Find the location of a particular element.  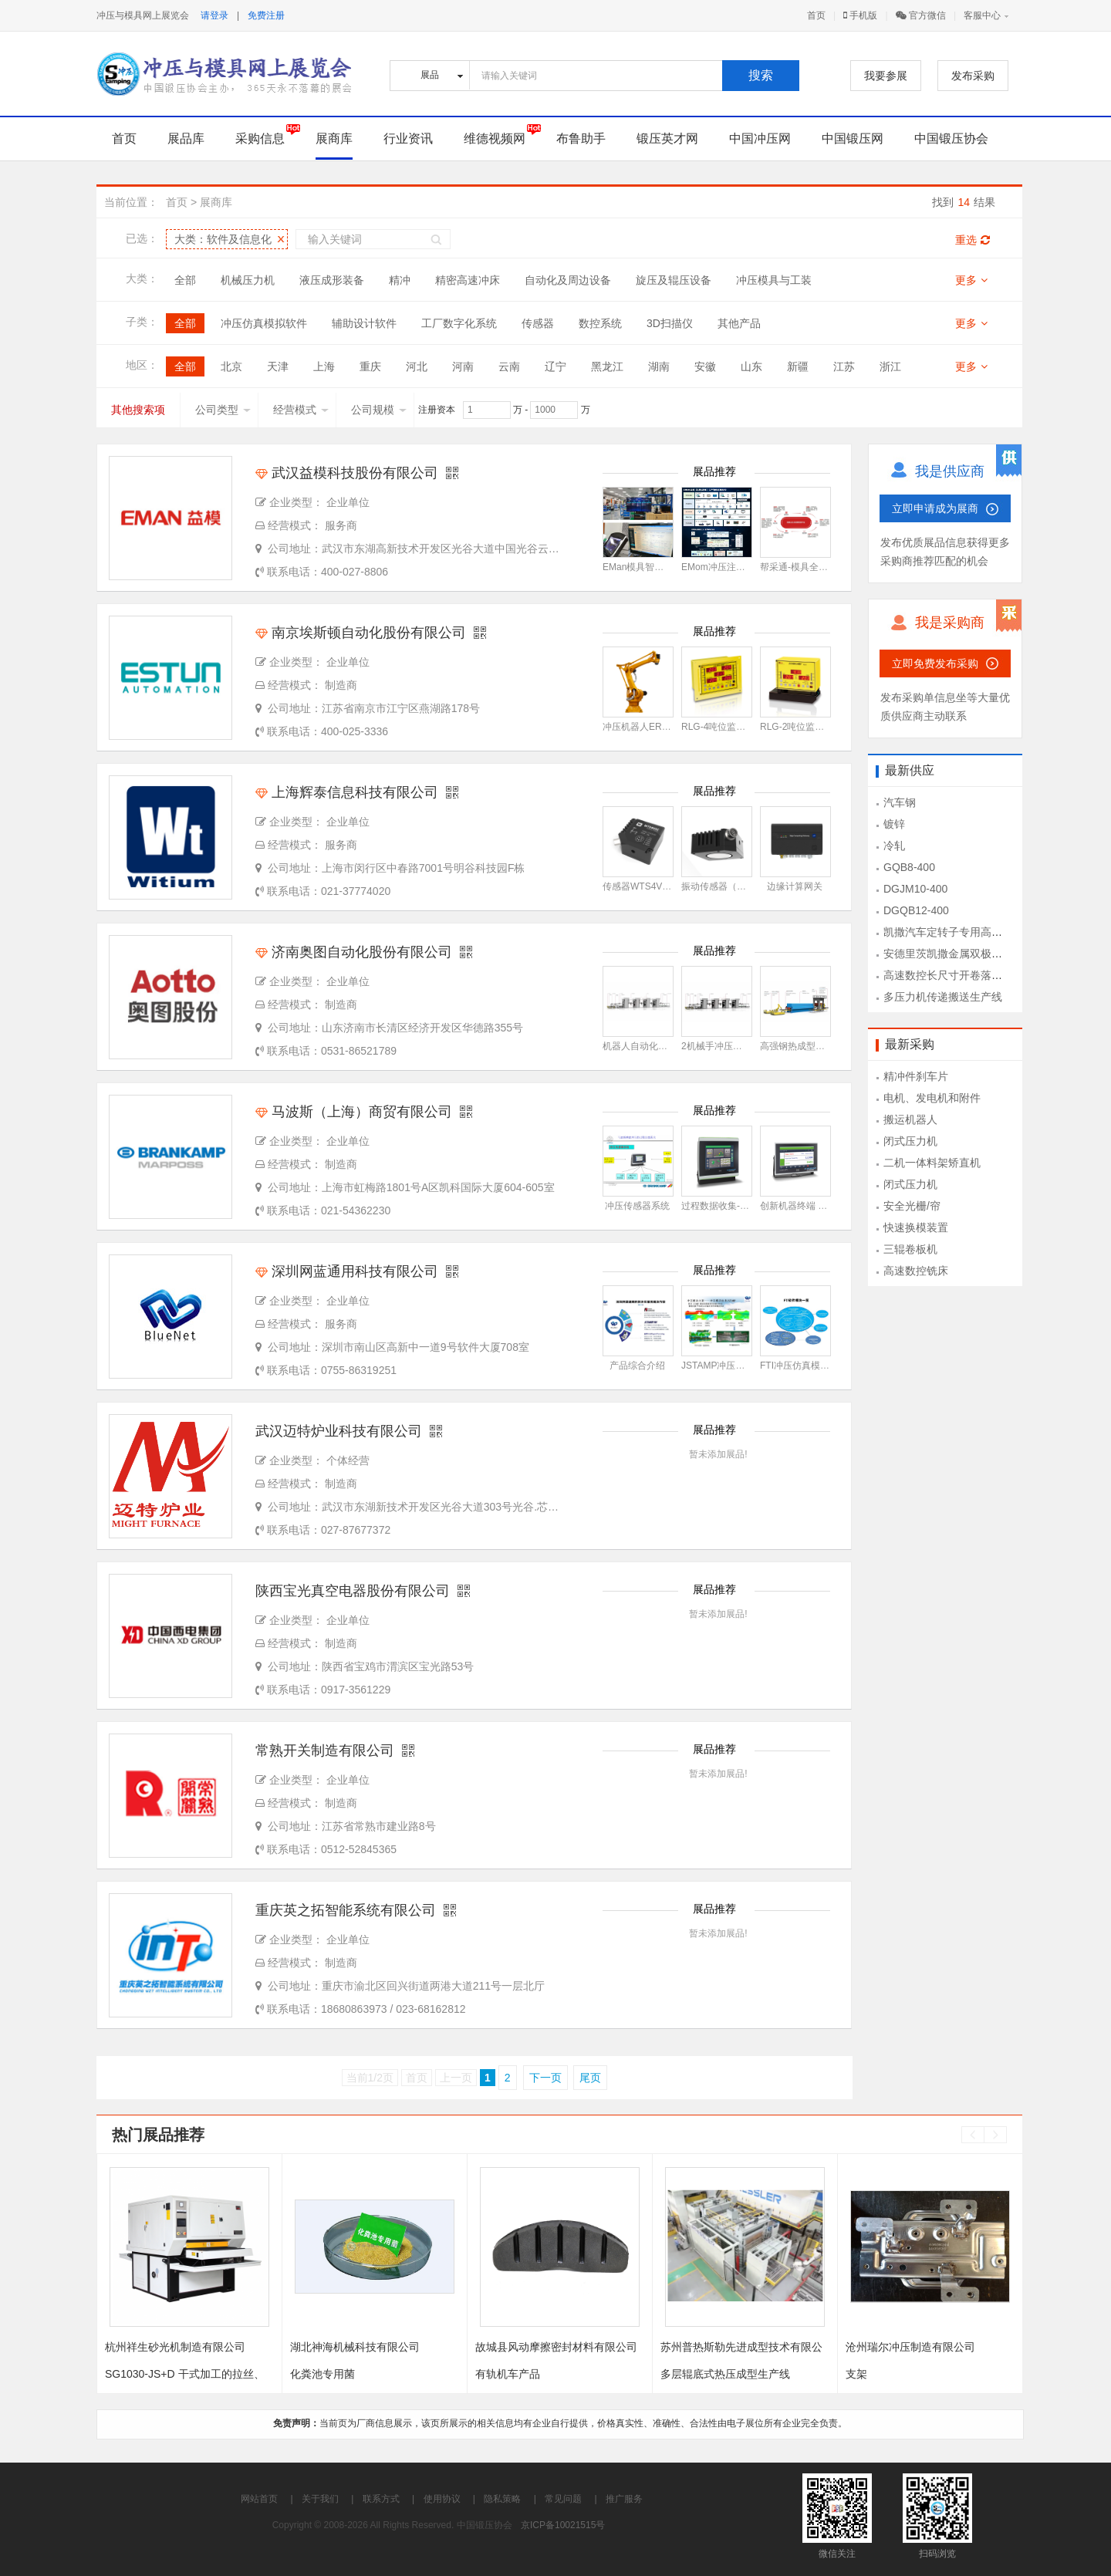

河北 is located at coordinates (416, 366).